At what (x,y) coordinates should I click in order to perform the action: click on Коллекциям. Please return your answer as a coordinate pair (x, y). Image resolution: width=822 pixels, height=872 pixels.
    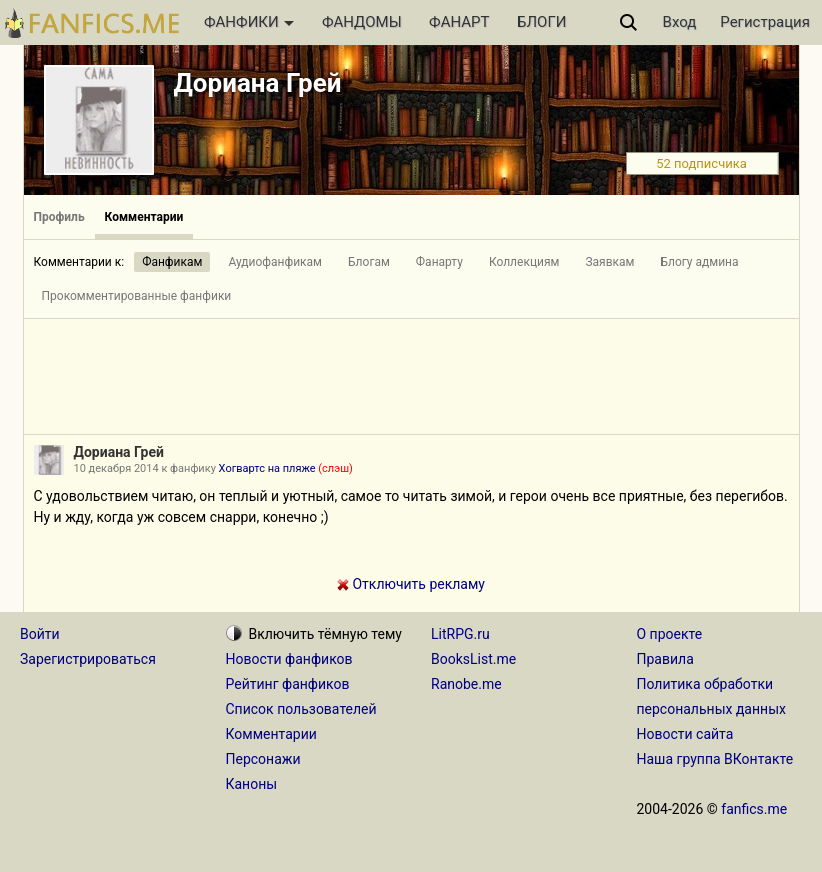
    Looking at the image, I should click on (524, 262).